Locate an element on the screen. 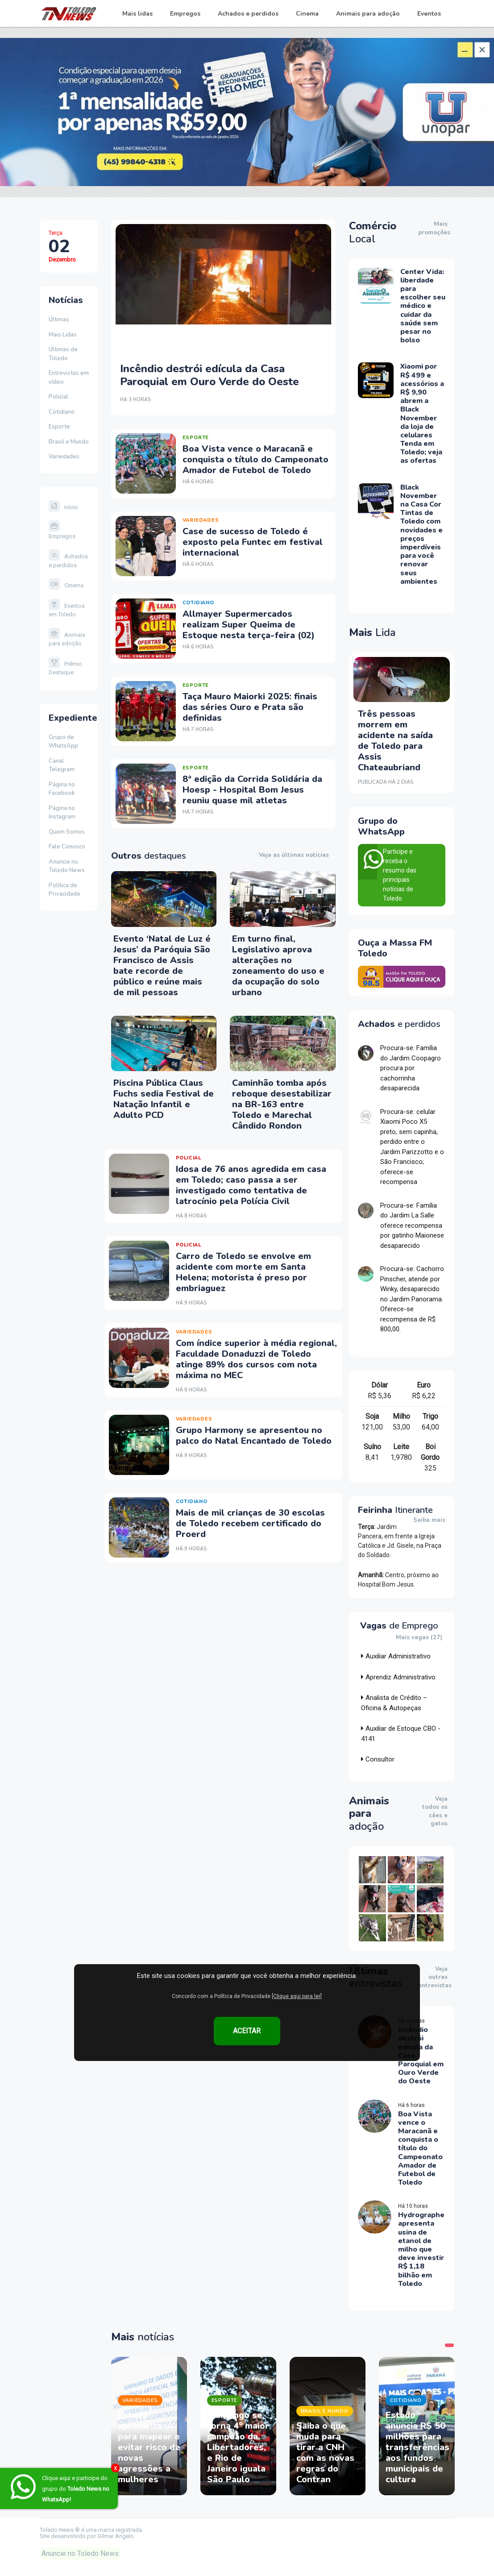 This screenshot has height=2576, width=494. Consultor is located at coordinates (377, 1759).